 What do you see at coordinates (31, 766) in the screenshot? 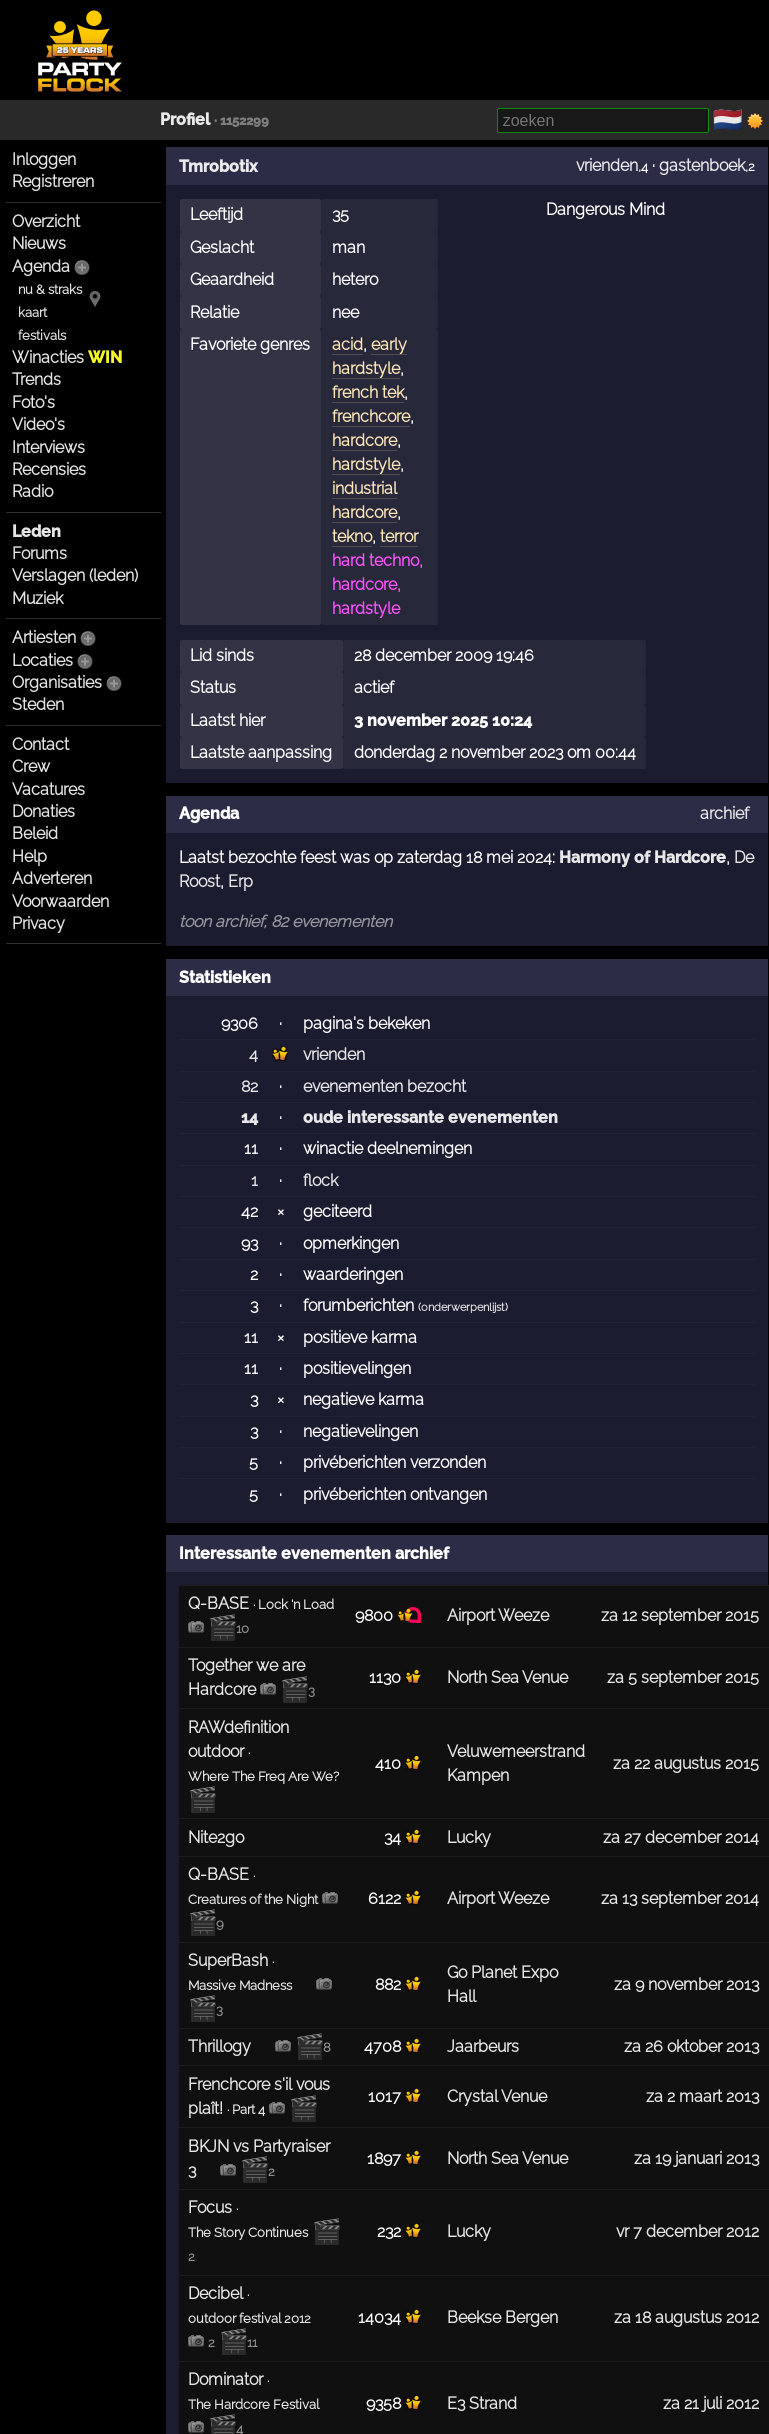
I see `Crew` at bounding box center [31, 766].